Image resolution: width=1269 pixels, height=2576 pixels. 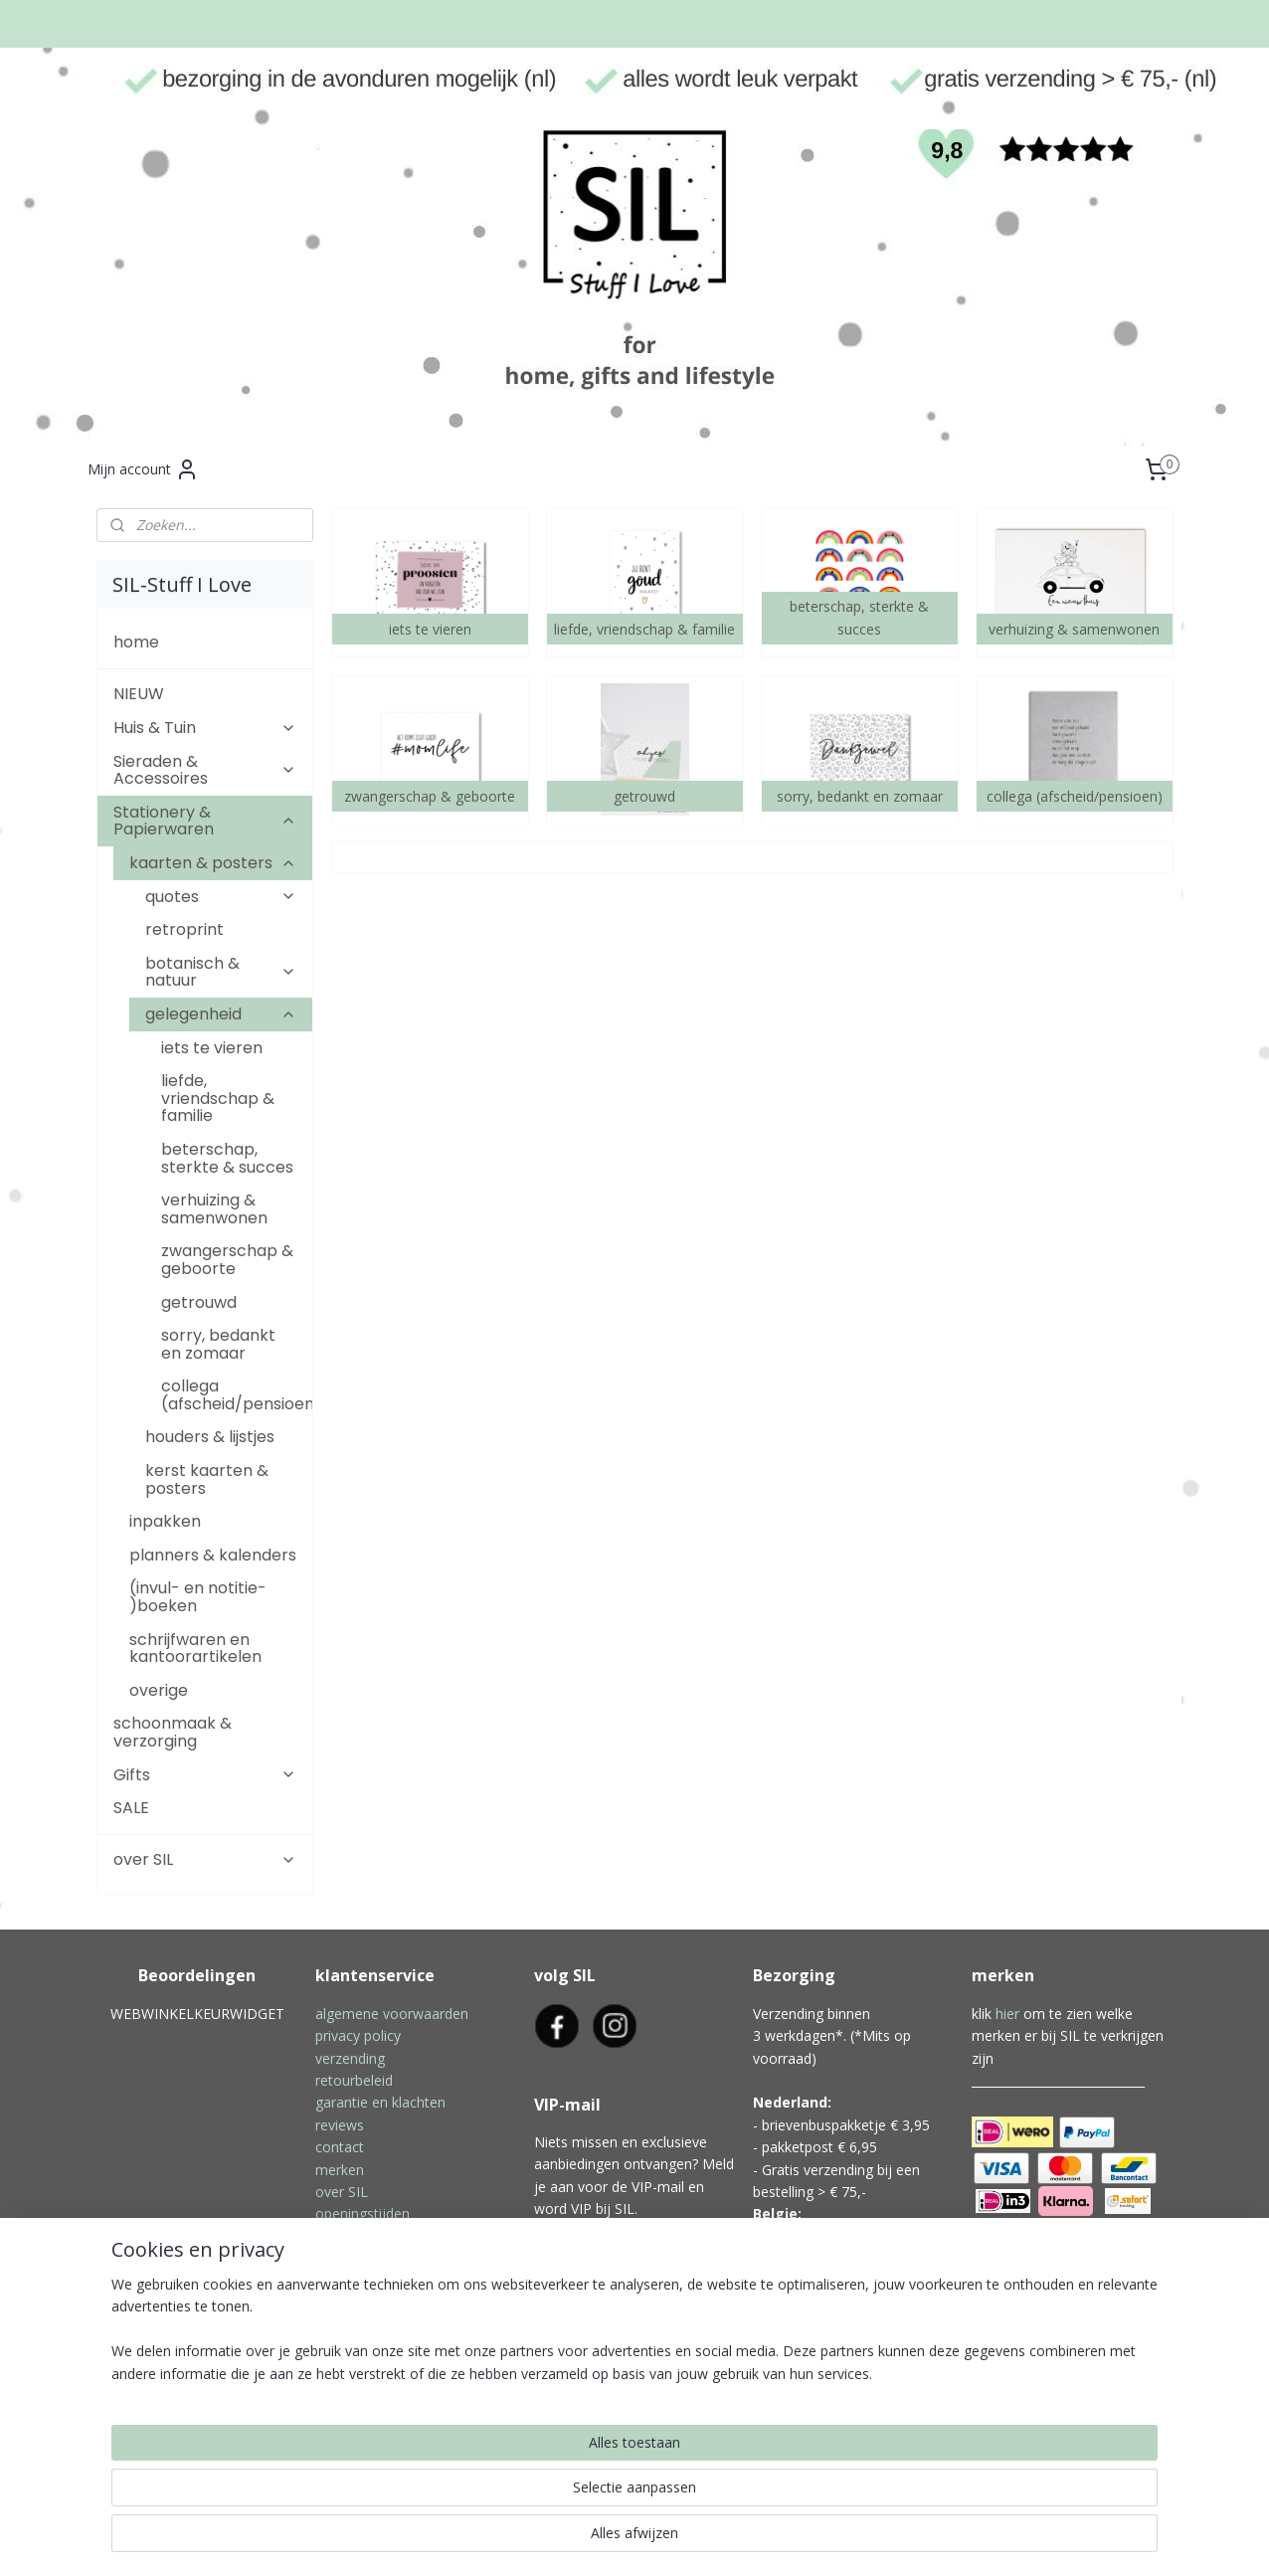 I want to click on Stationery & Papierwaren, so click(x=204, y=821).